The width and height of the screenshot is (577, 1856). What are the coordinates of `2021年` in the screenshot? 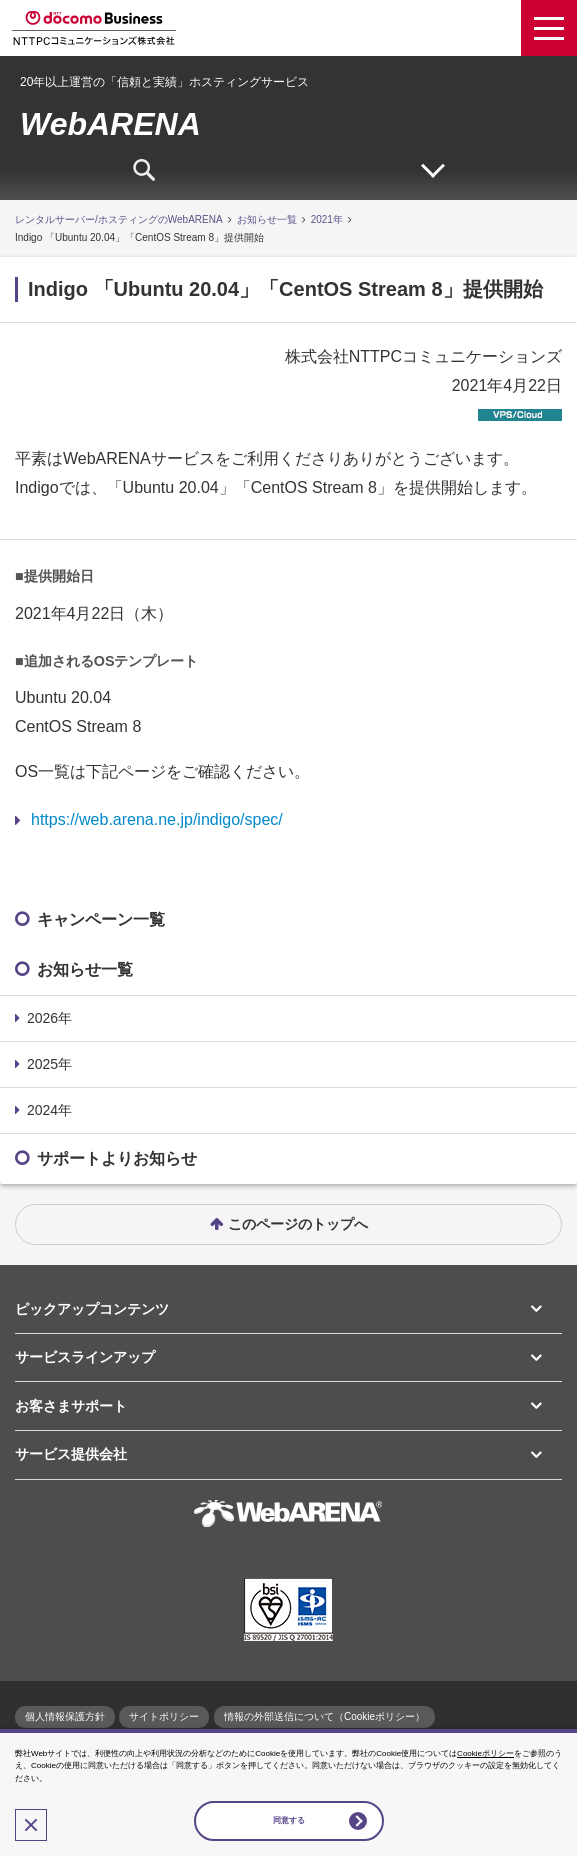 It's located at (327, 219).